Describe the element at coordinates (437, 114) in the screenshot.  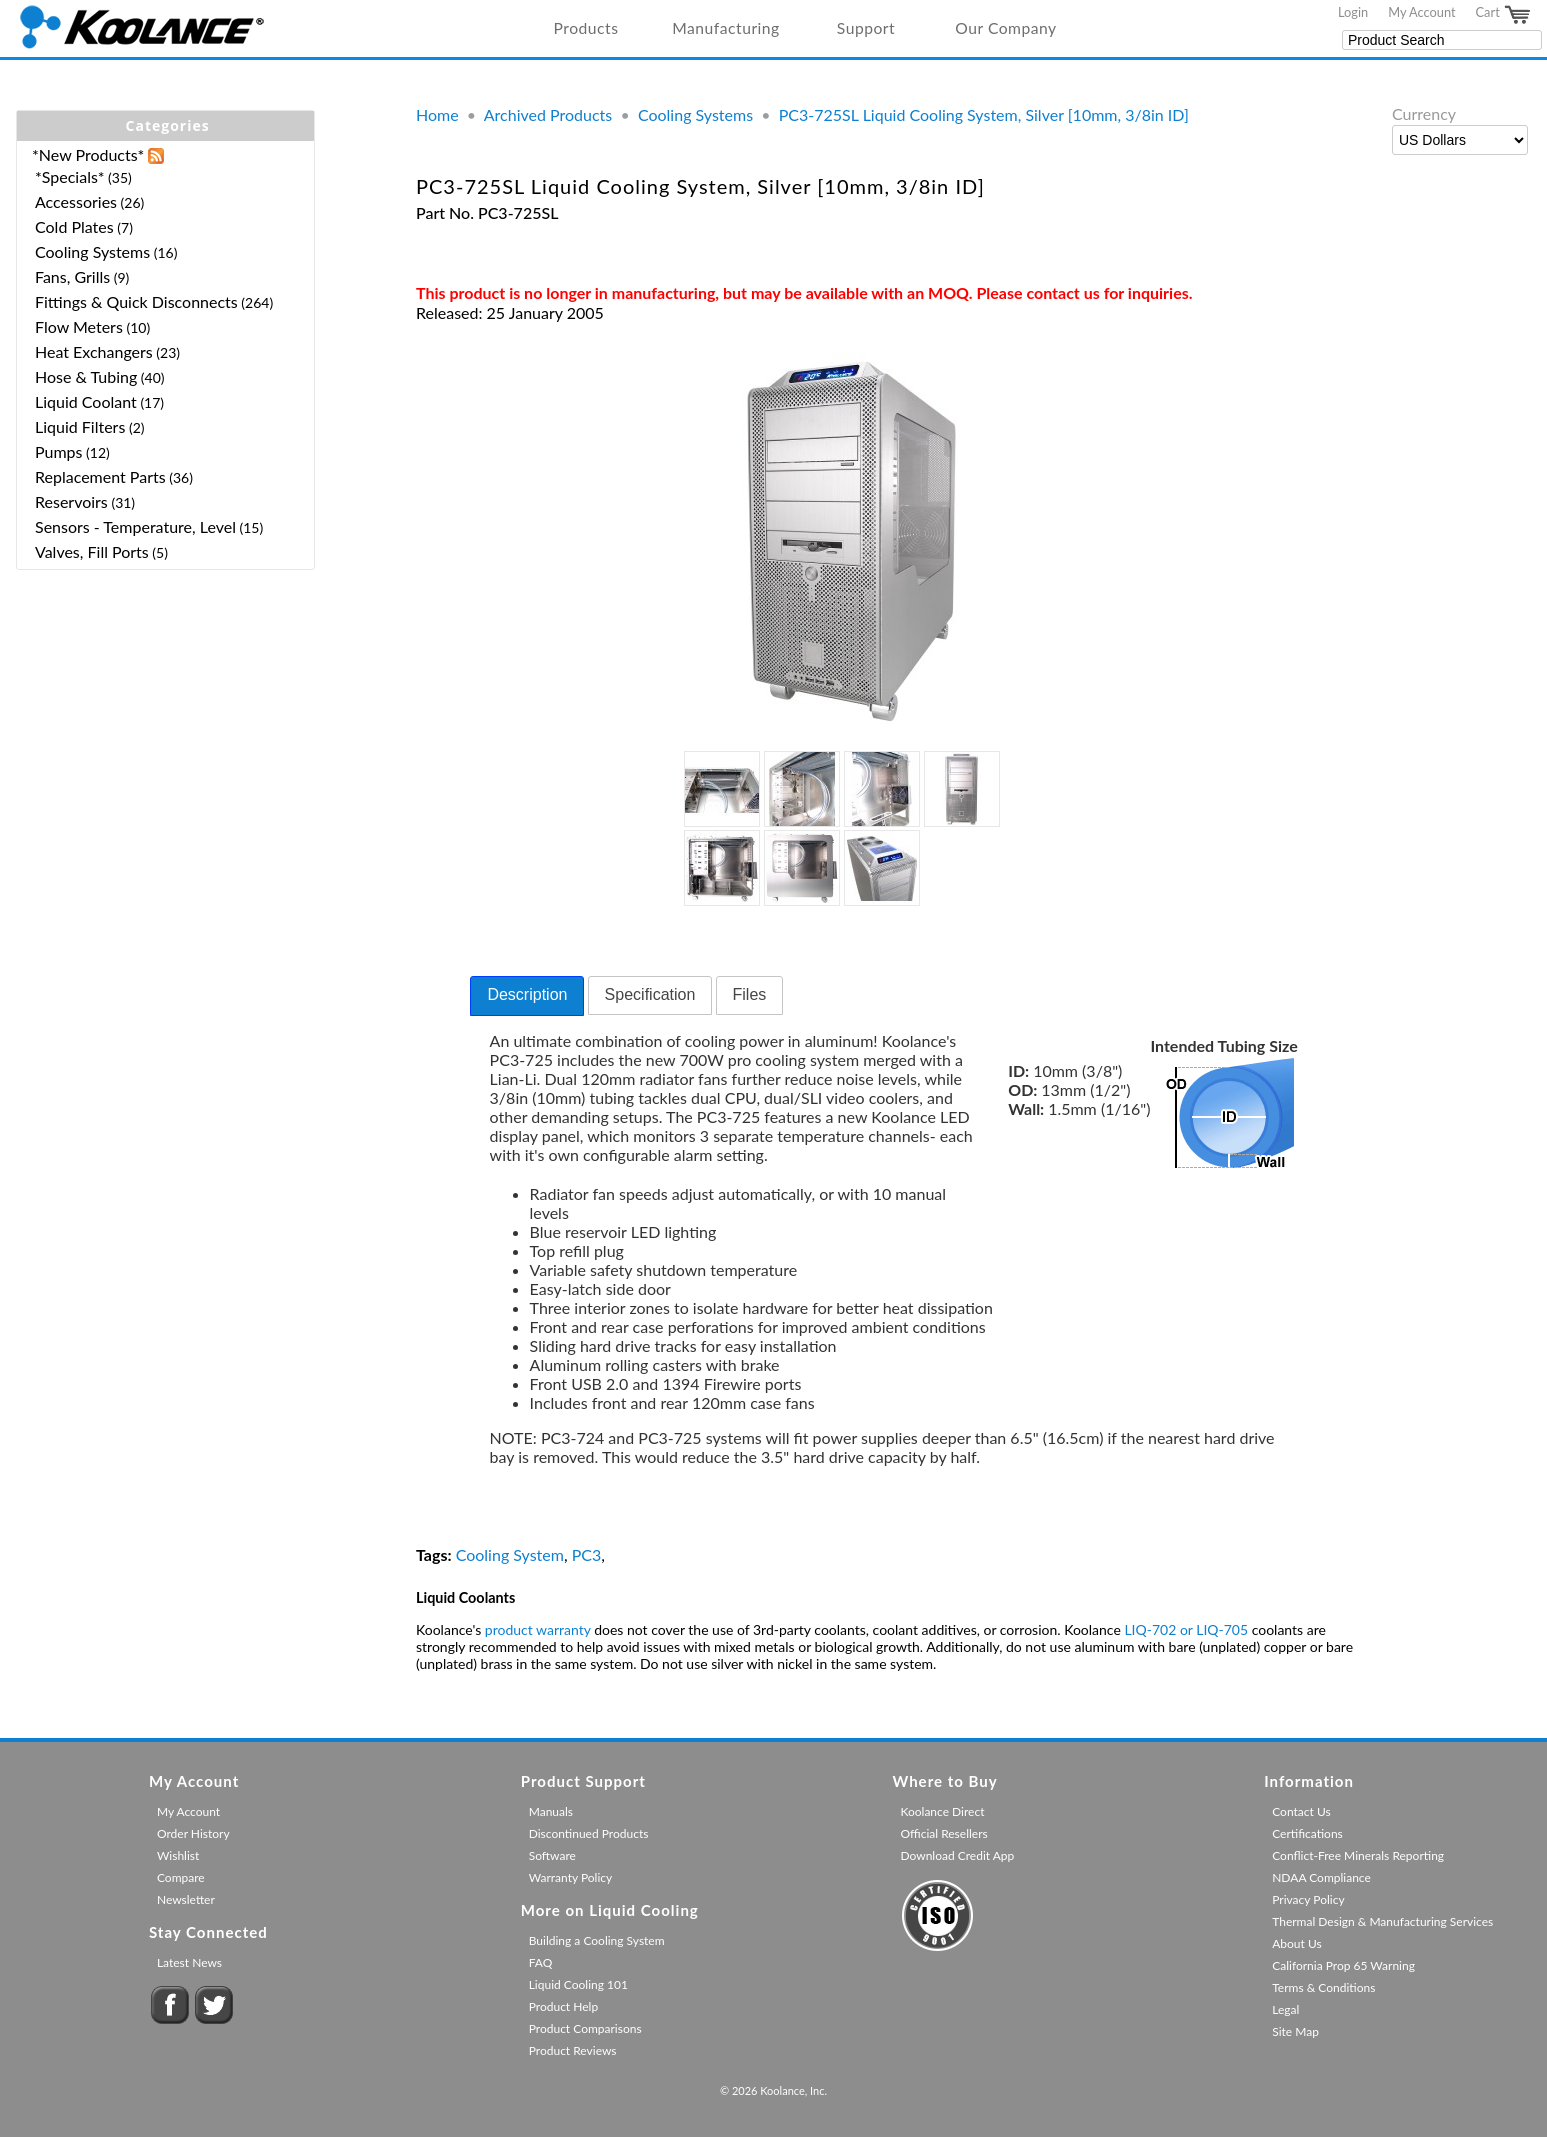
I see `Home` at that location.